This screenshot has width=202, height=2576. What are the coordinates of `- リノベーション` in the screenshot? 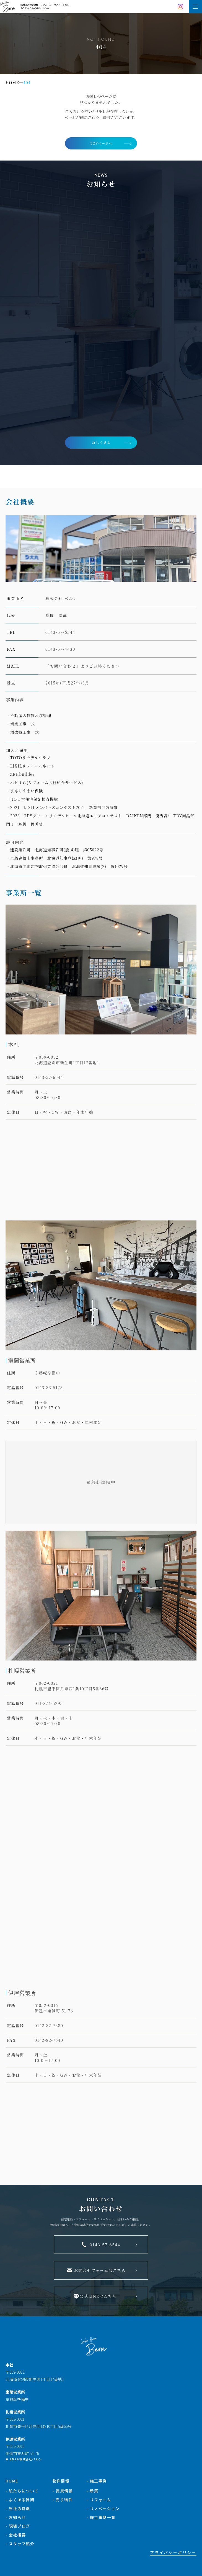 It's located at (103, 2508).